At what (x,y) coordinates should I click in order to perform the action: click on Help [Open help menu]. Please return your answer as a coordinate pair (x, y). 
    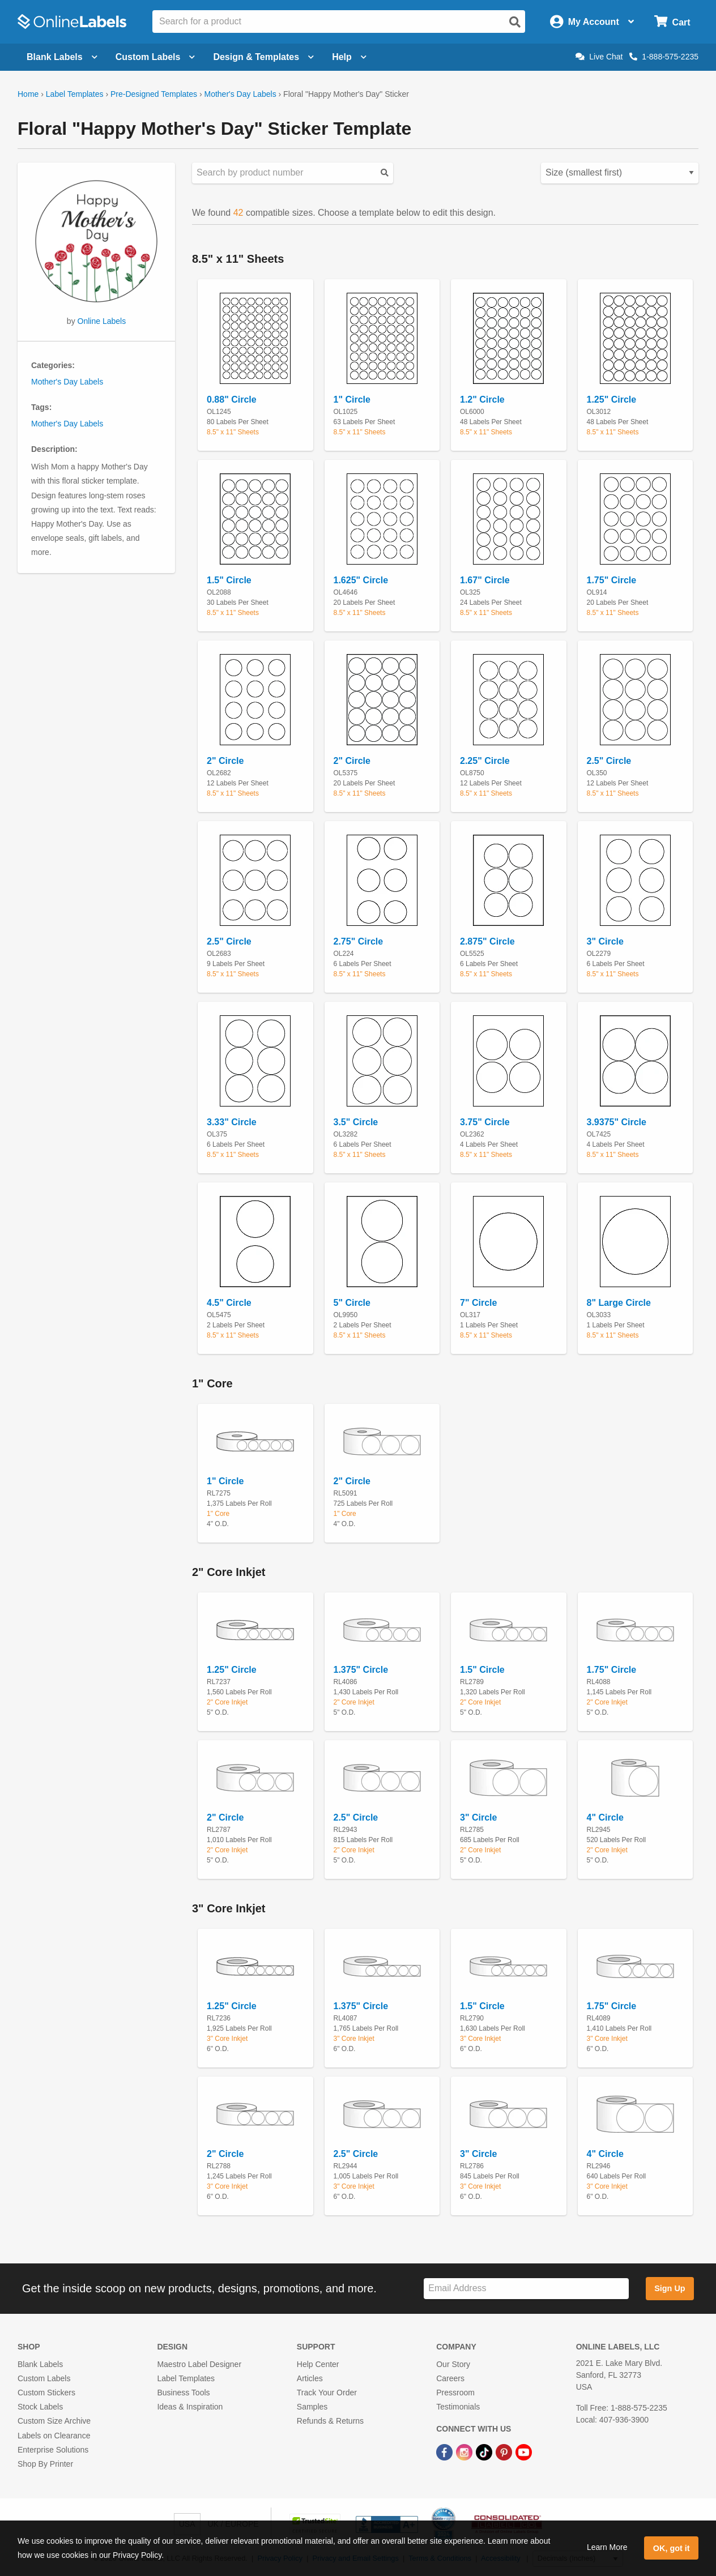
    Looking at the image, I should click on (349, 57).